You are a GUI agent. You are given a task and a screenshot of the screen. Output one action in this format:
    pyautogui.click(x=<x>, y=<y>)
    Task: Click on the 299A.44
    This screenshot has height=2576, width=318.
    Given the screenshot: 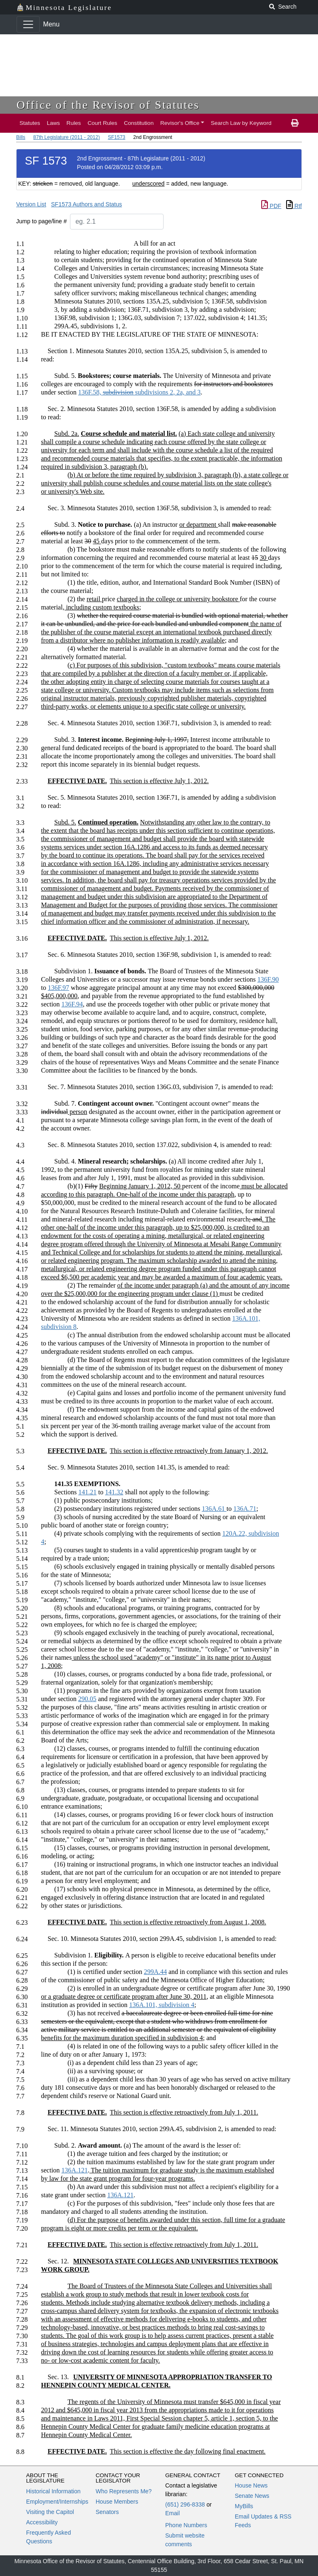 What is the action you would take?
    pyautogui.click(x=155, y=1971)
    